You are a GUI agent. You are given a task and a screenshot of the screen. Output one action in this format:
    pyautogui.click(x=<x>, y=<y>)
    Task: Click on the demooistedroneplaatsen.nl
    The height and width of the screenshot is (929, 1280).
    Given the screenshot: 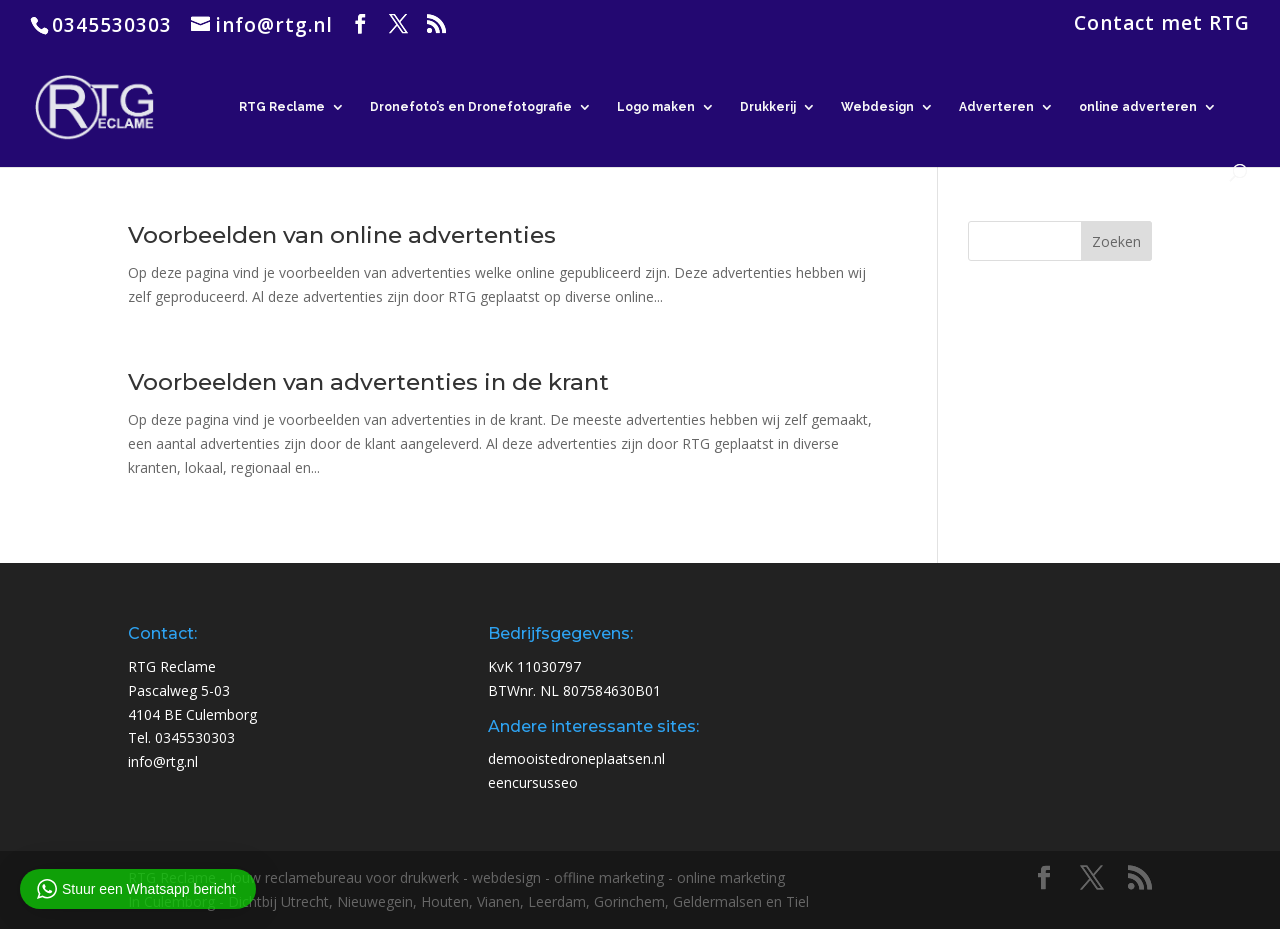 What is the action you would take?
    pyautogui.click(x=576, y=758)
    